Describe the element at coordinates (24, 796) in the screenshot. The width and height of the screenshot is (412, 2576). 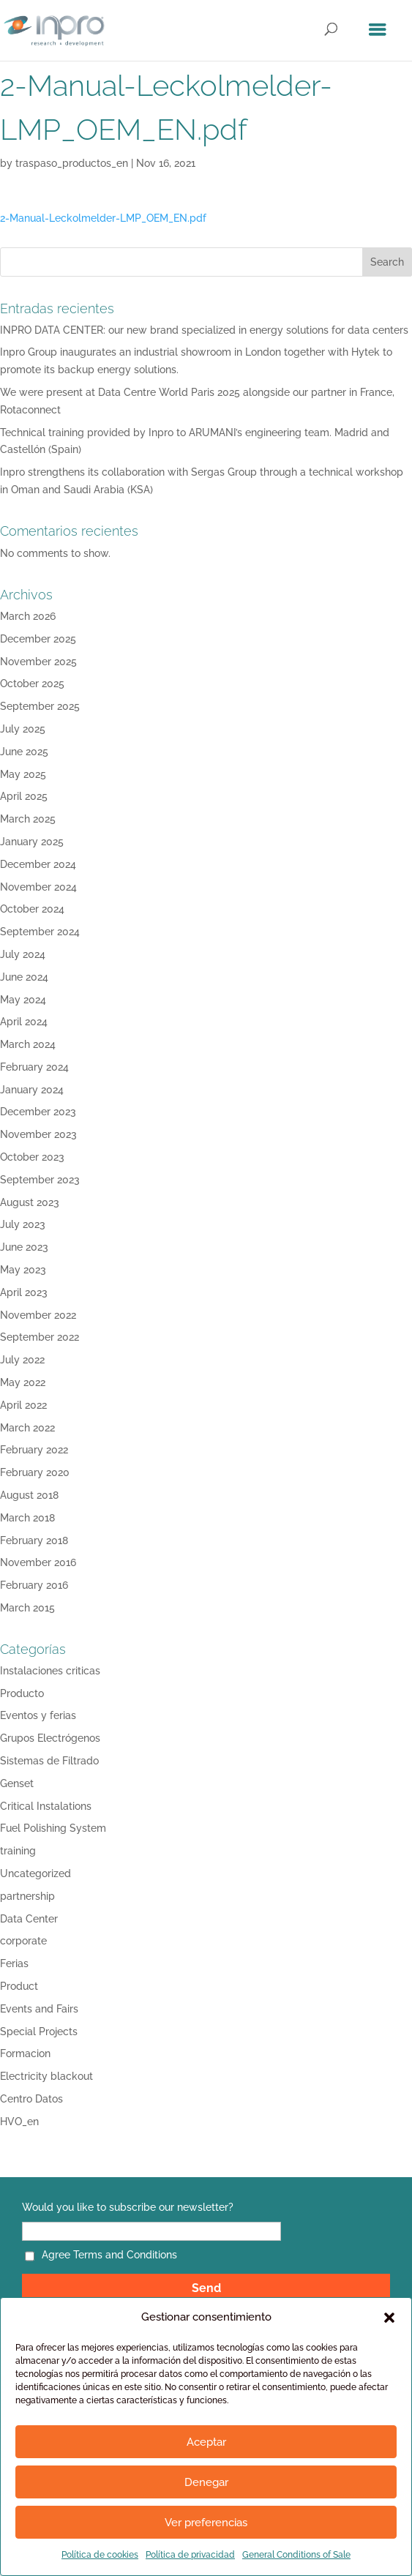
I see `April 2025` at that location.